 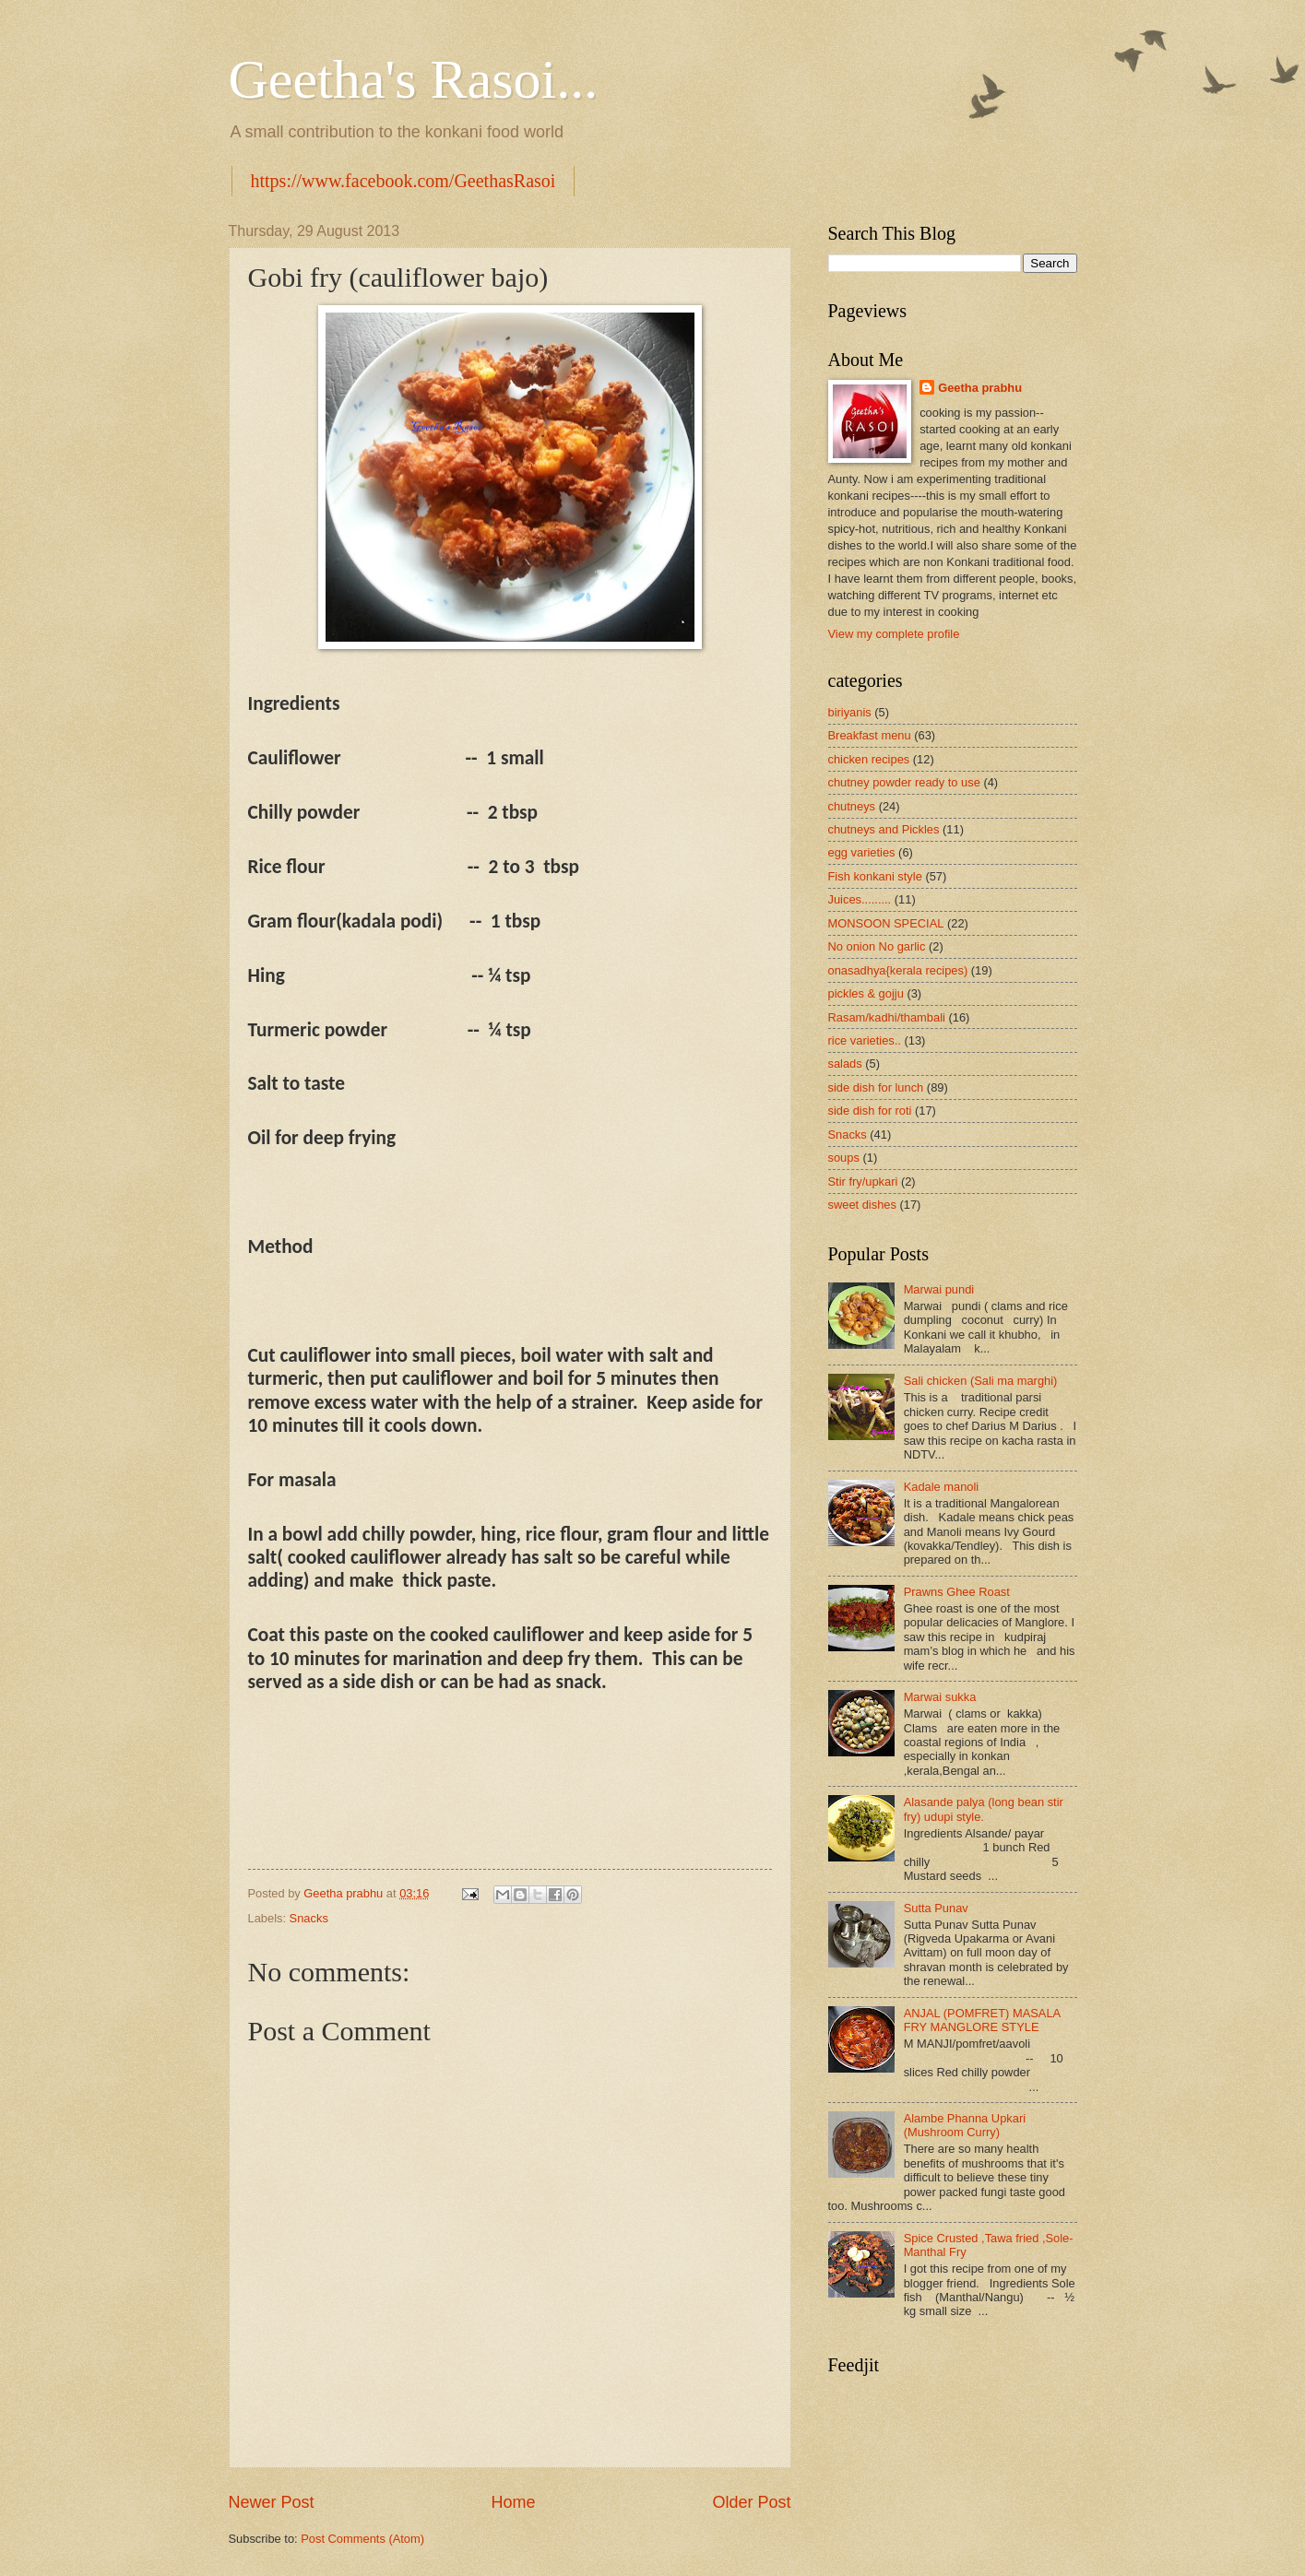 I want to click on salads, so click(x=845, y=1063).